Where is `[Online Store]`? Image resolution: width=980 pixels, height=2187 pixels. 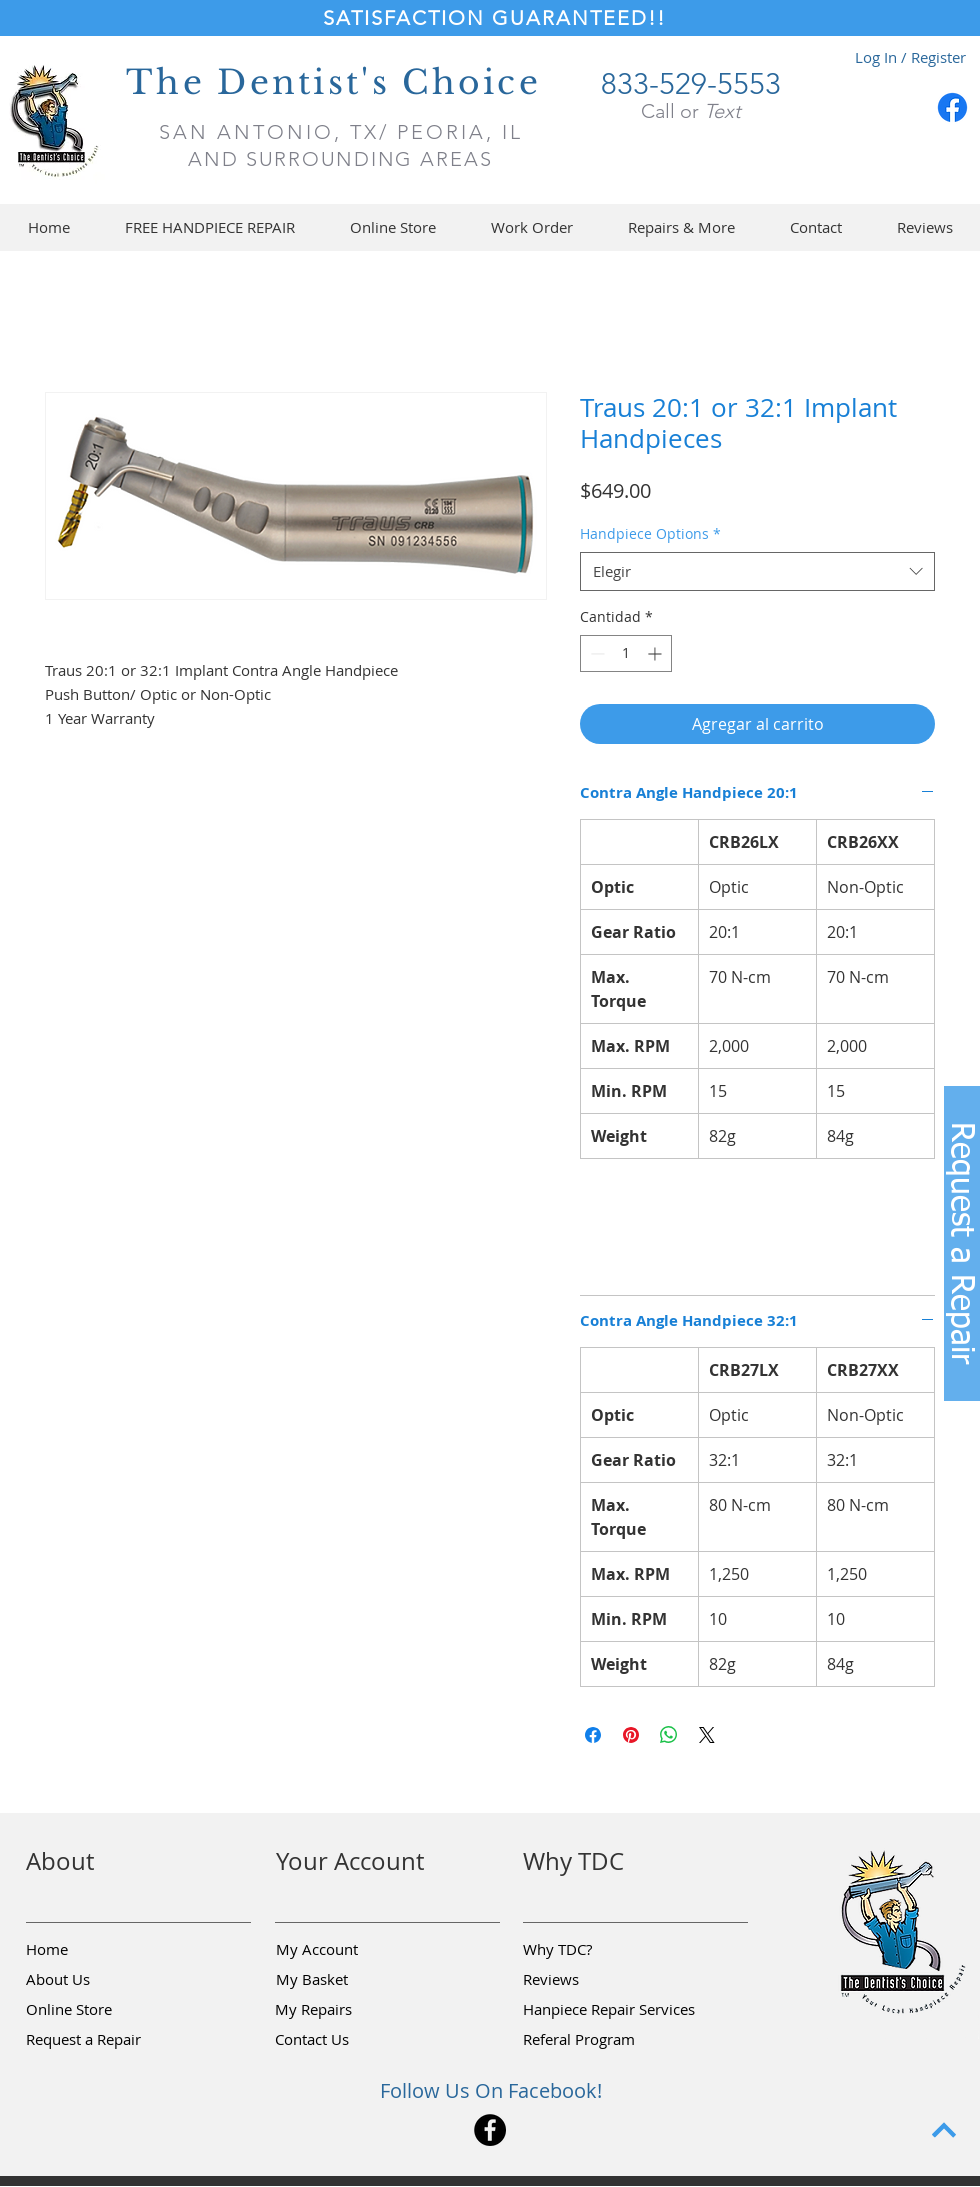
[Online Store] is located at coordinates (97, 2010).